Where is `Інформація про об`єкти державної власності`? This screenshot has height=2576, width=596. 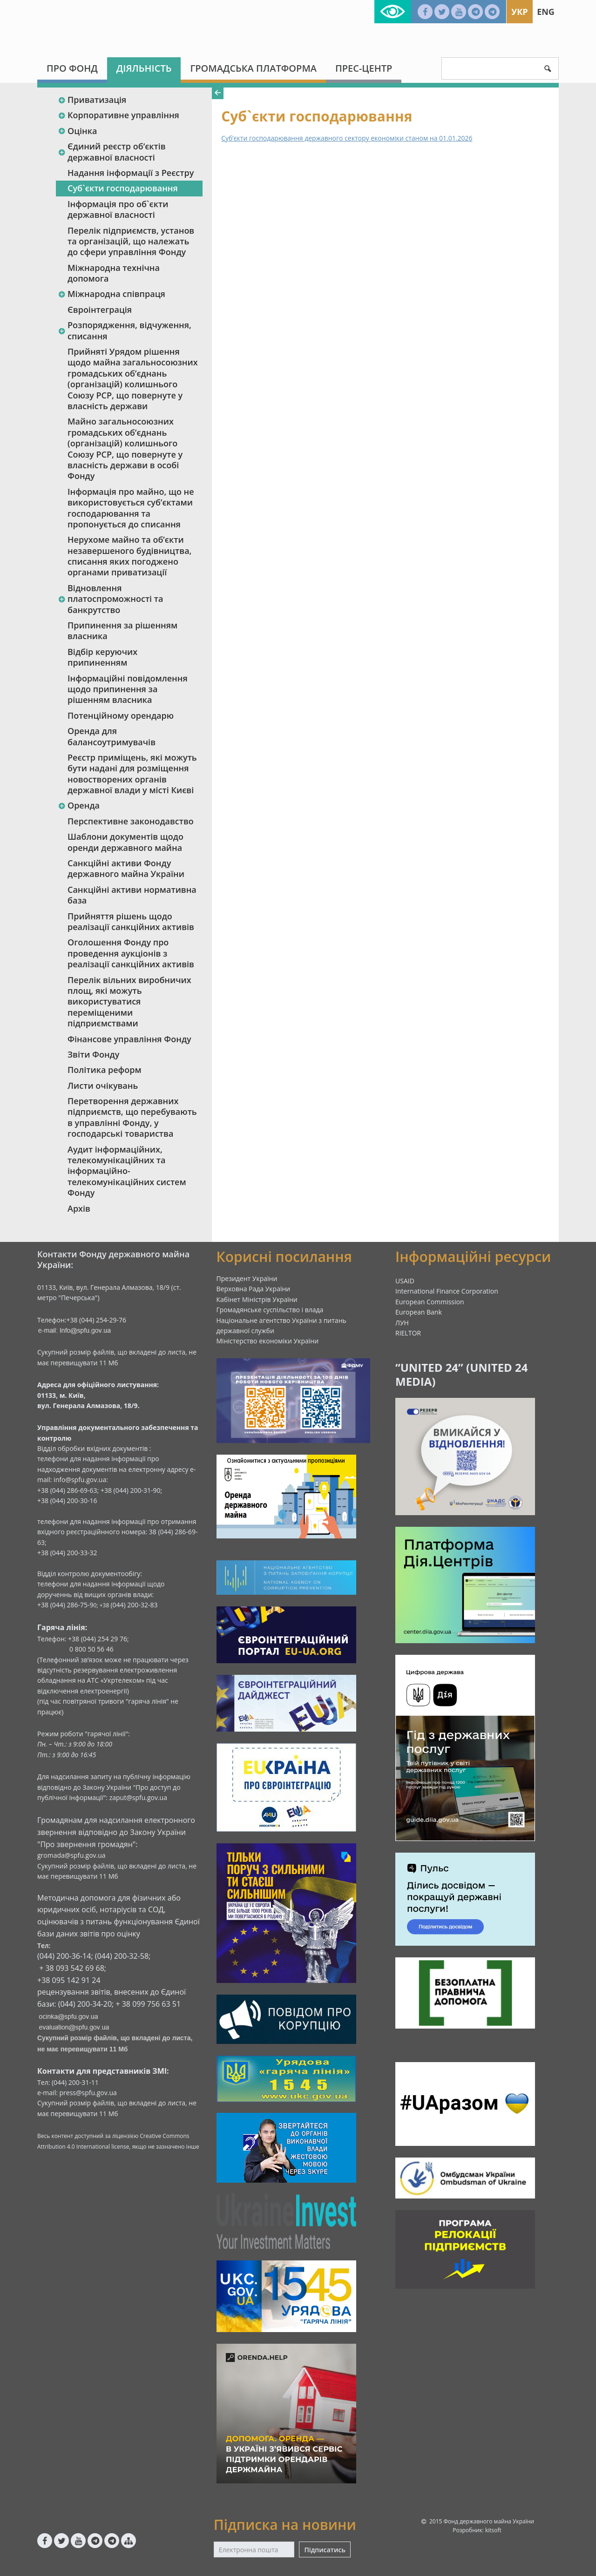
Інформація про об`єкти державної власності is located at coordinates (118, 209).